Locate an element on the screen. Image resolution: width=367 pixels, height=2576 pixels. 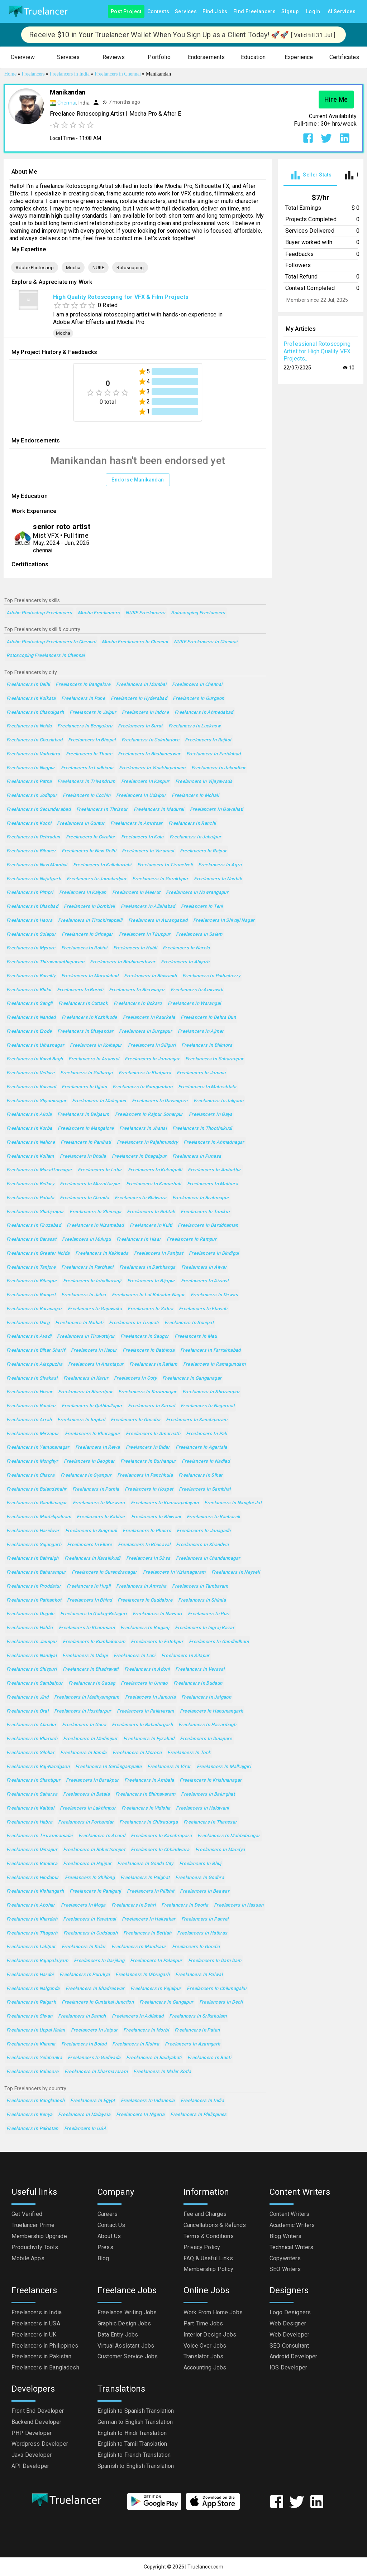
Freelancers in Morena is located at coordinates (137, 1752).